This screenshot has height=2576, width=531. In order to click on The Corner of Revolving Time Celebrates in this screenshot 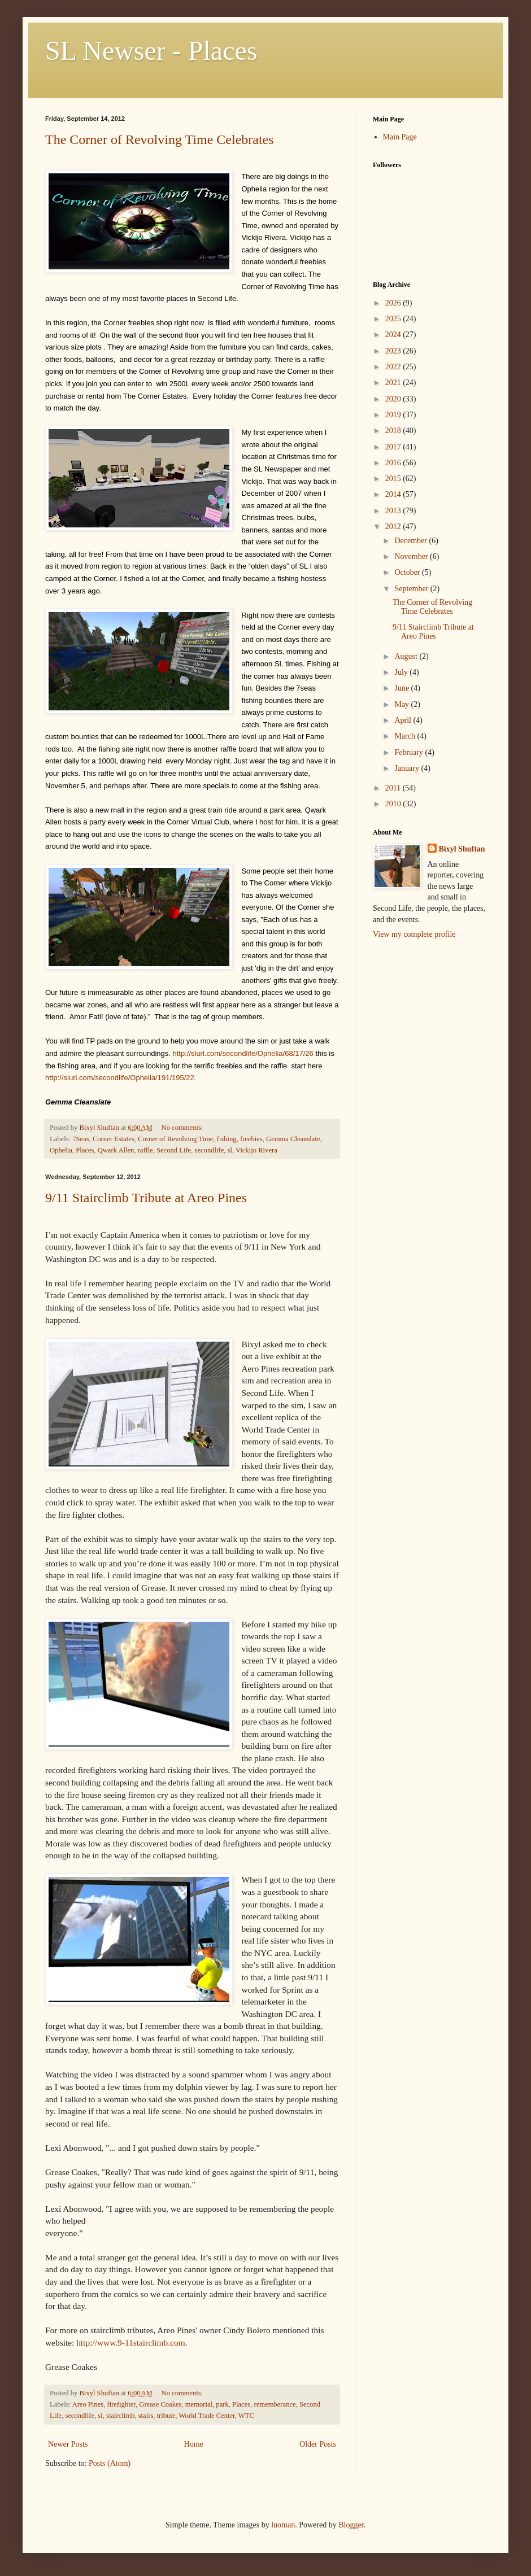, I will do `click(159, 139)`.